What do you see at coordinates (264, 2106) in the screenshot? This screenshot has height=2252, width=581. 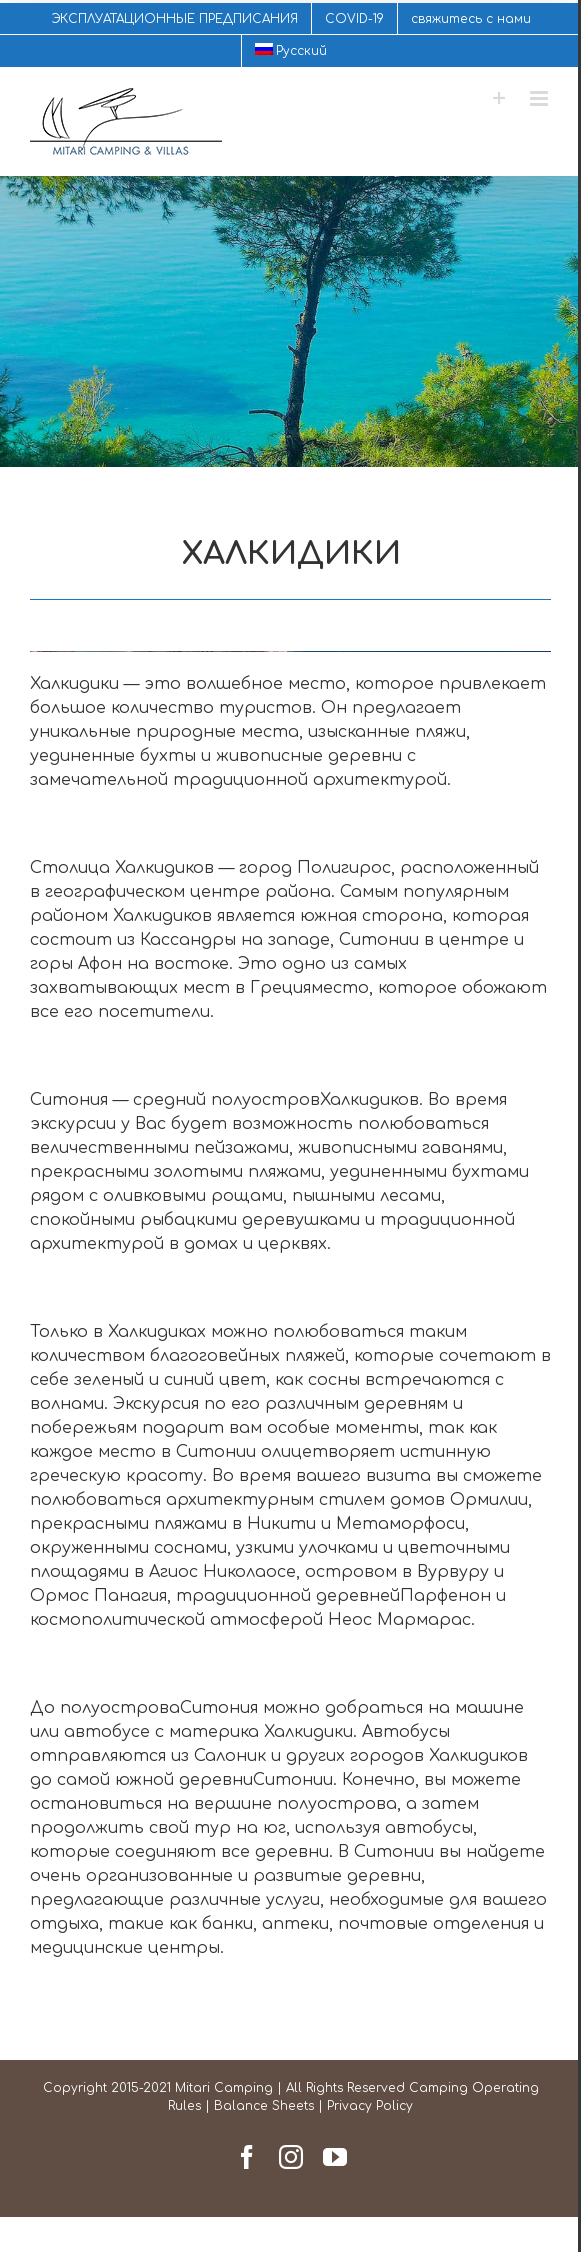 I see `Balance Sheets` at bounding box center [264, 2106].